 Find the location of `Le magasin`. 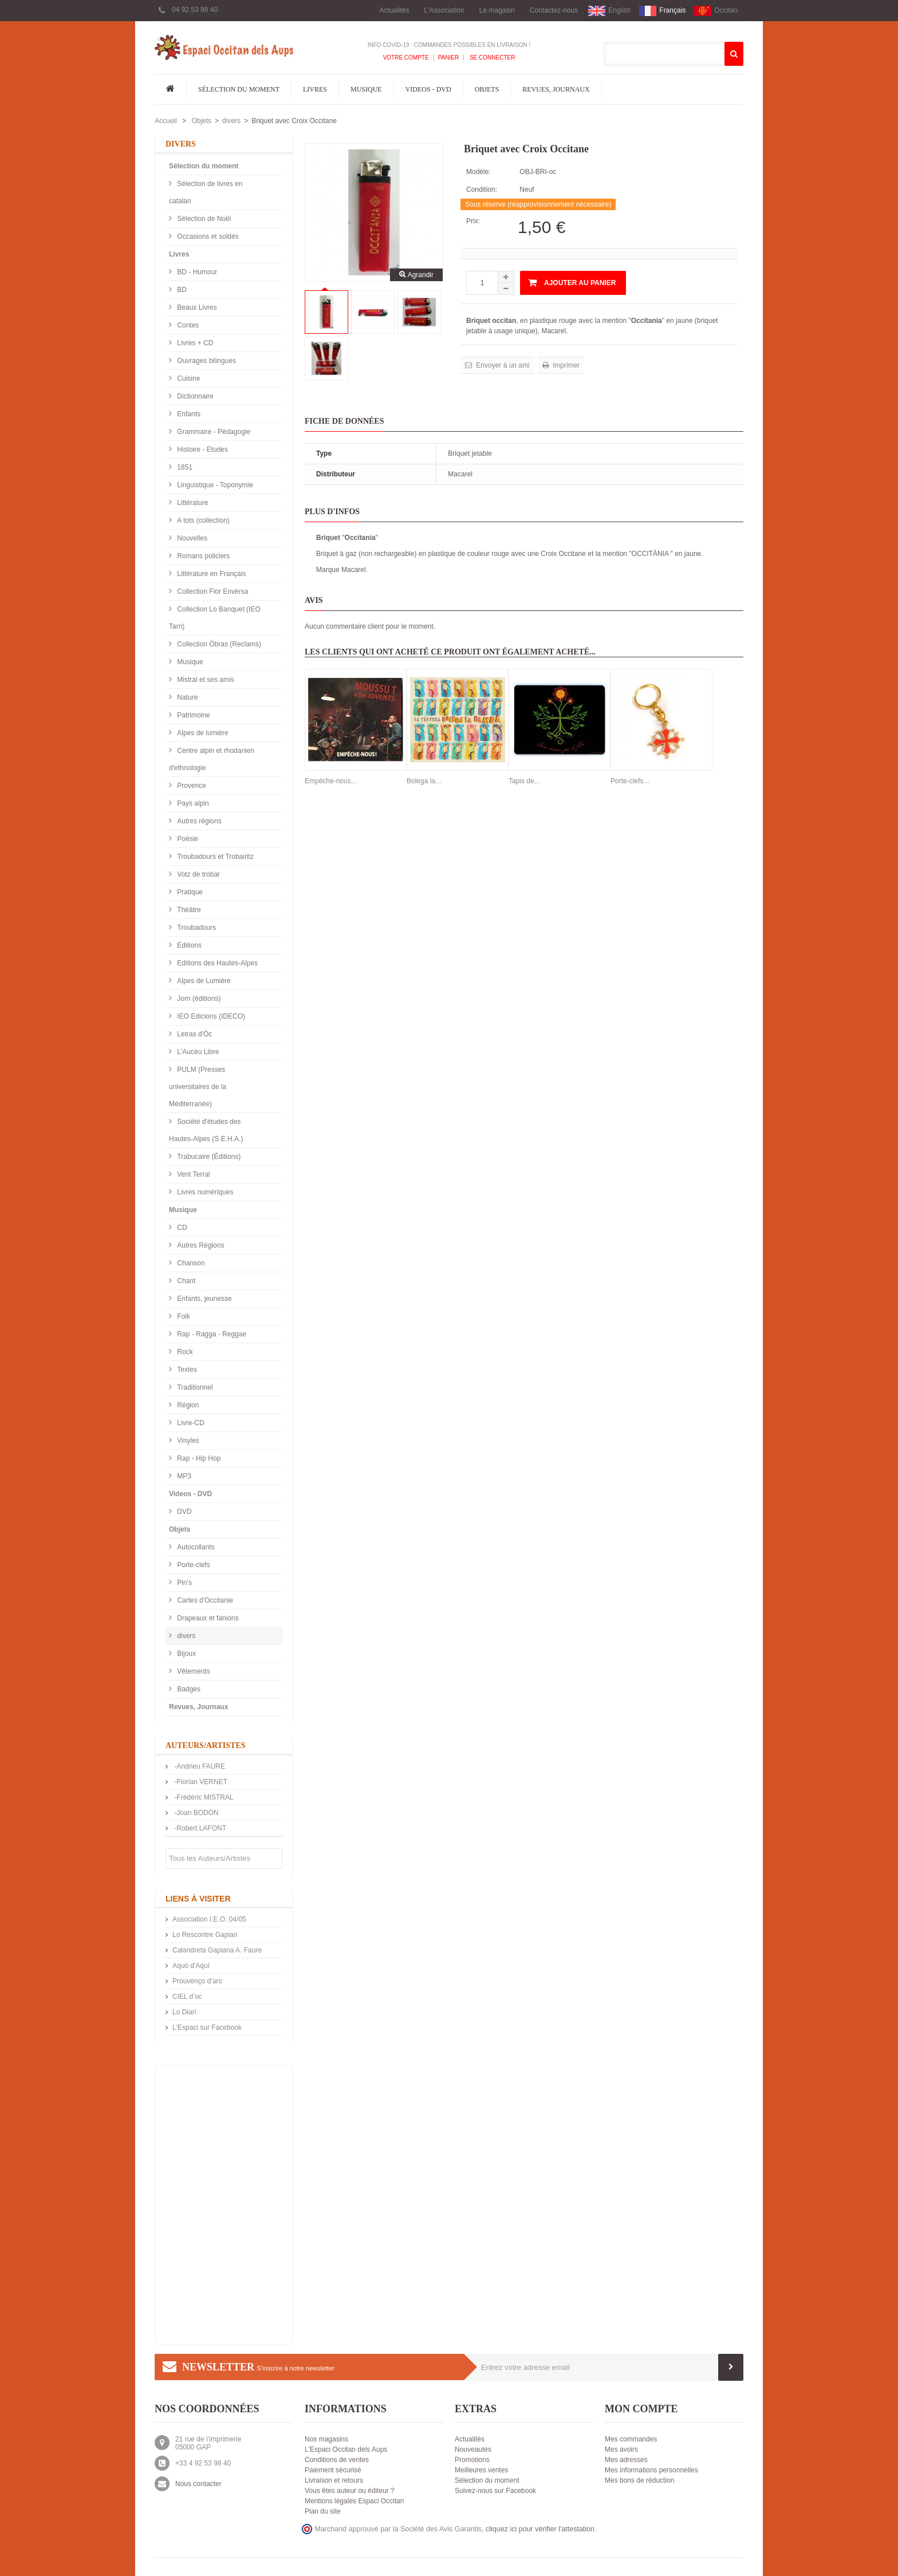

Le magasin is located at coordinates (497, 10).